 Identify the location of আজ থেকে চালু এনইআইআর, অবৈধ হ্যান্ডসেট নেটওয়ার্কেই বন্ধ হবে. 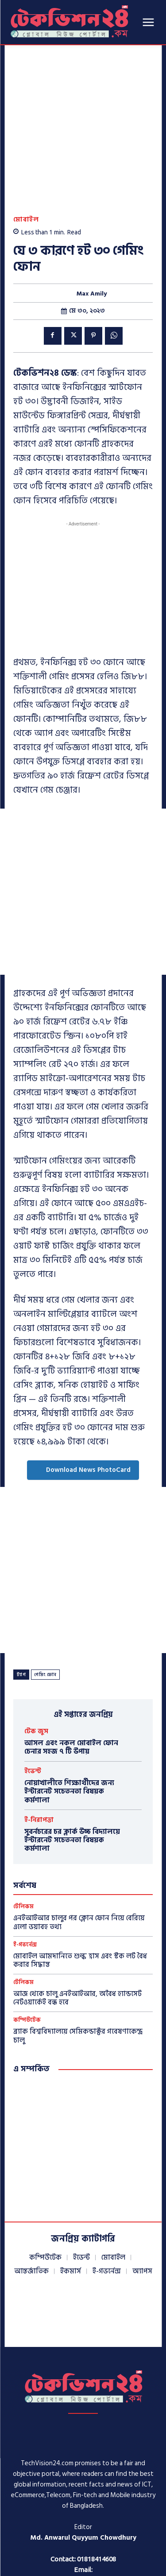
(77, 1920).